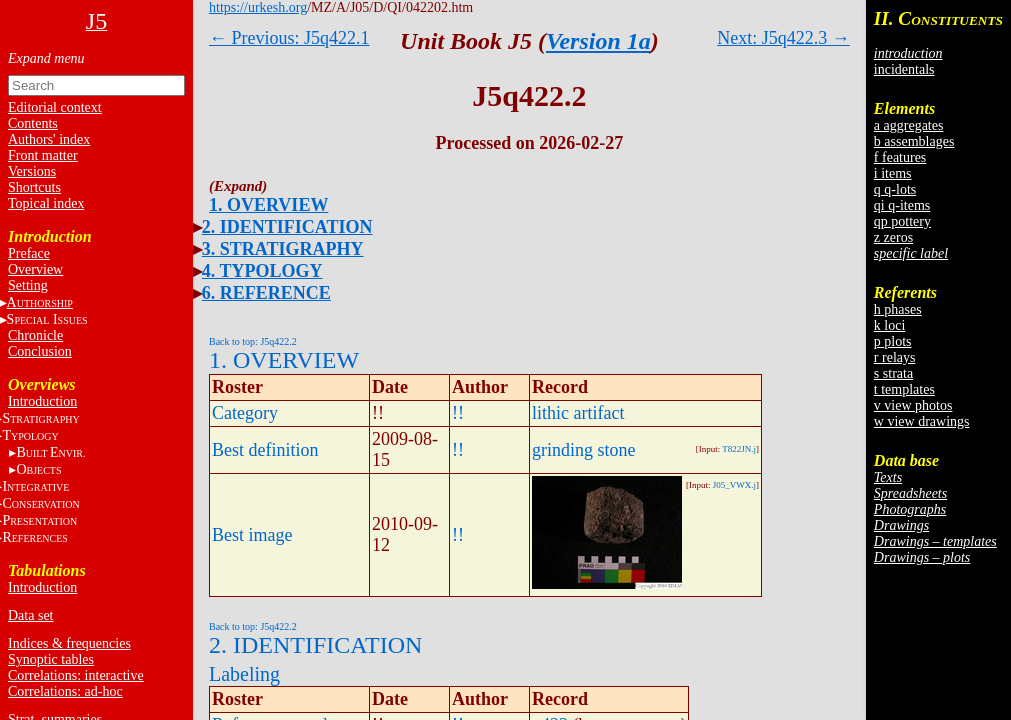 This screenshot has width=1011, height=720. I want to click on t templates, so click(904, 389).